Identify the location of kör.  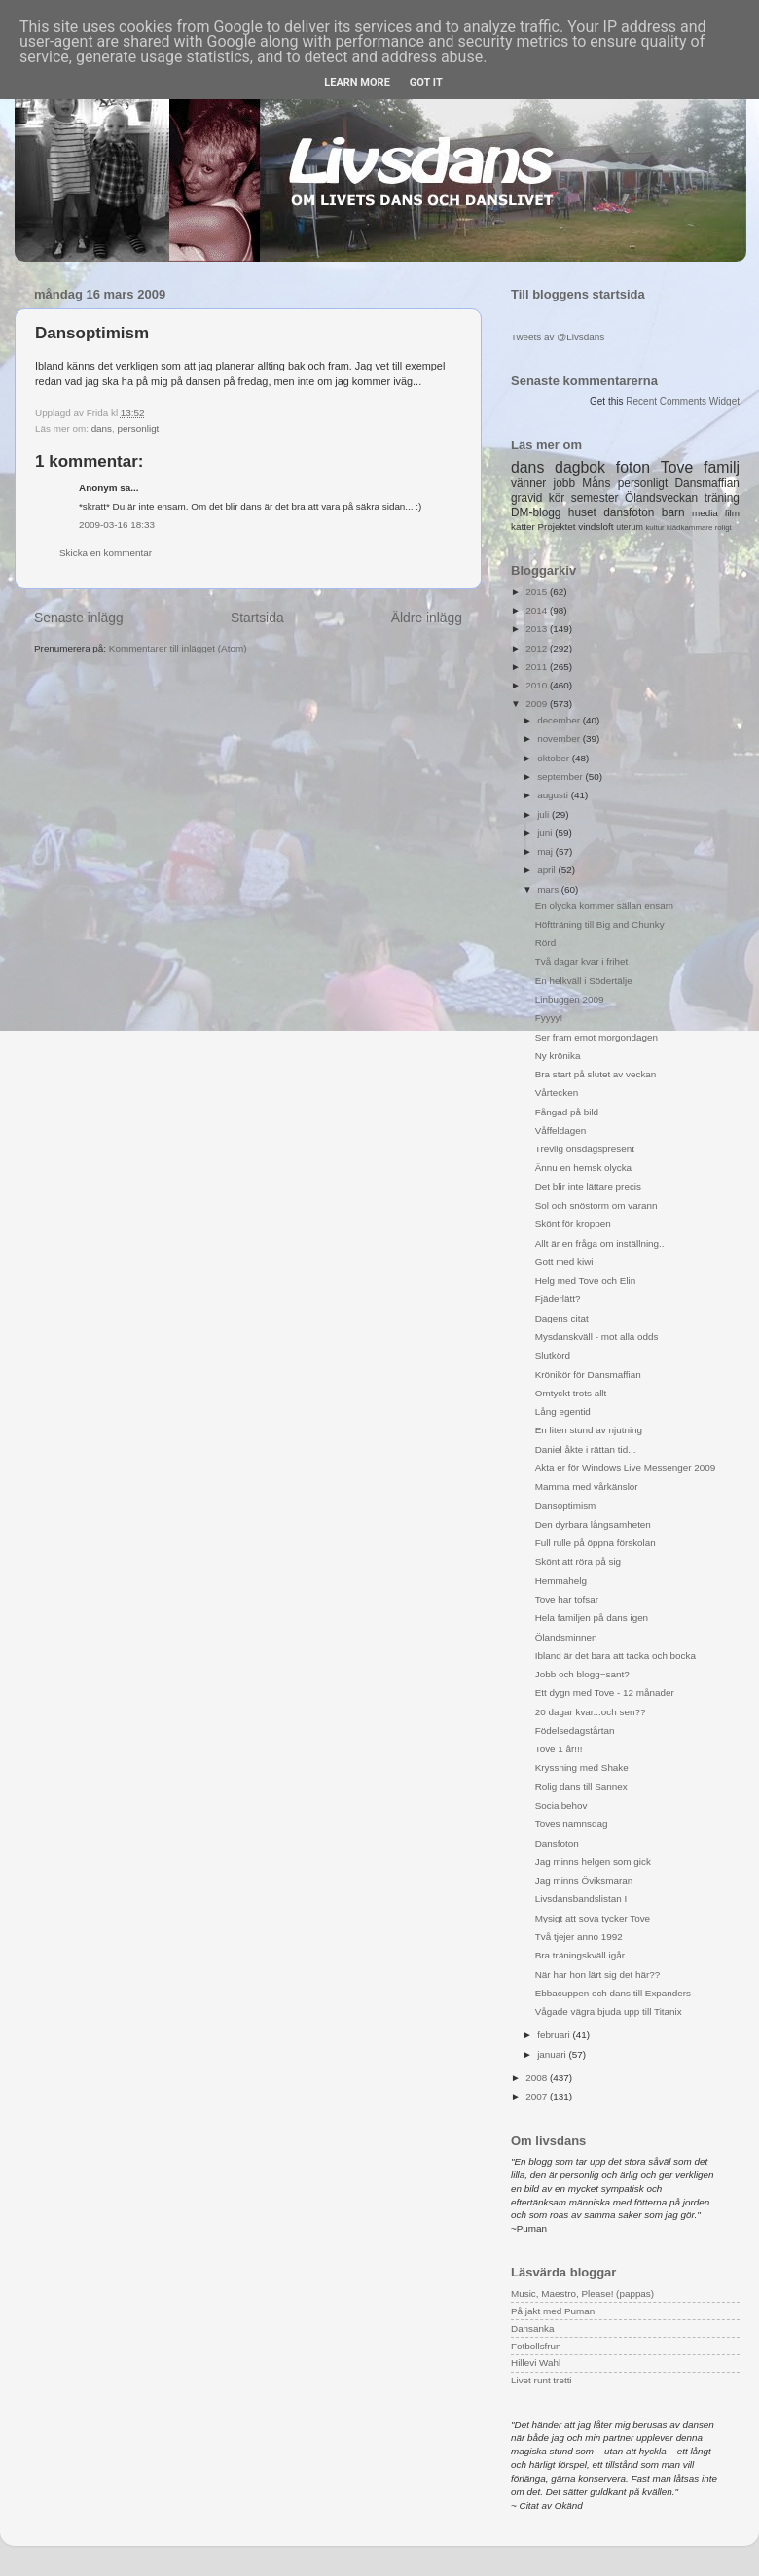
(557, 498).